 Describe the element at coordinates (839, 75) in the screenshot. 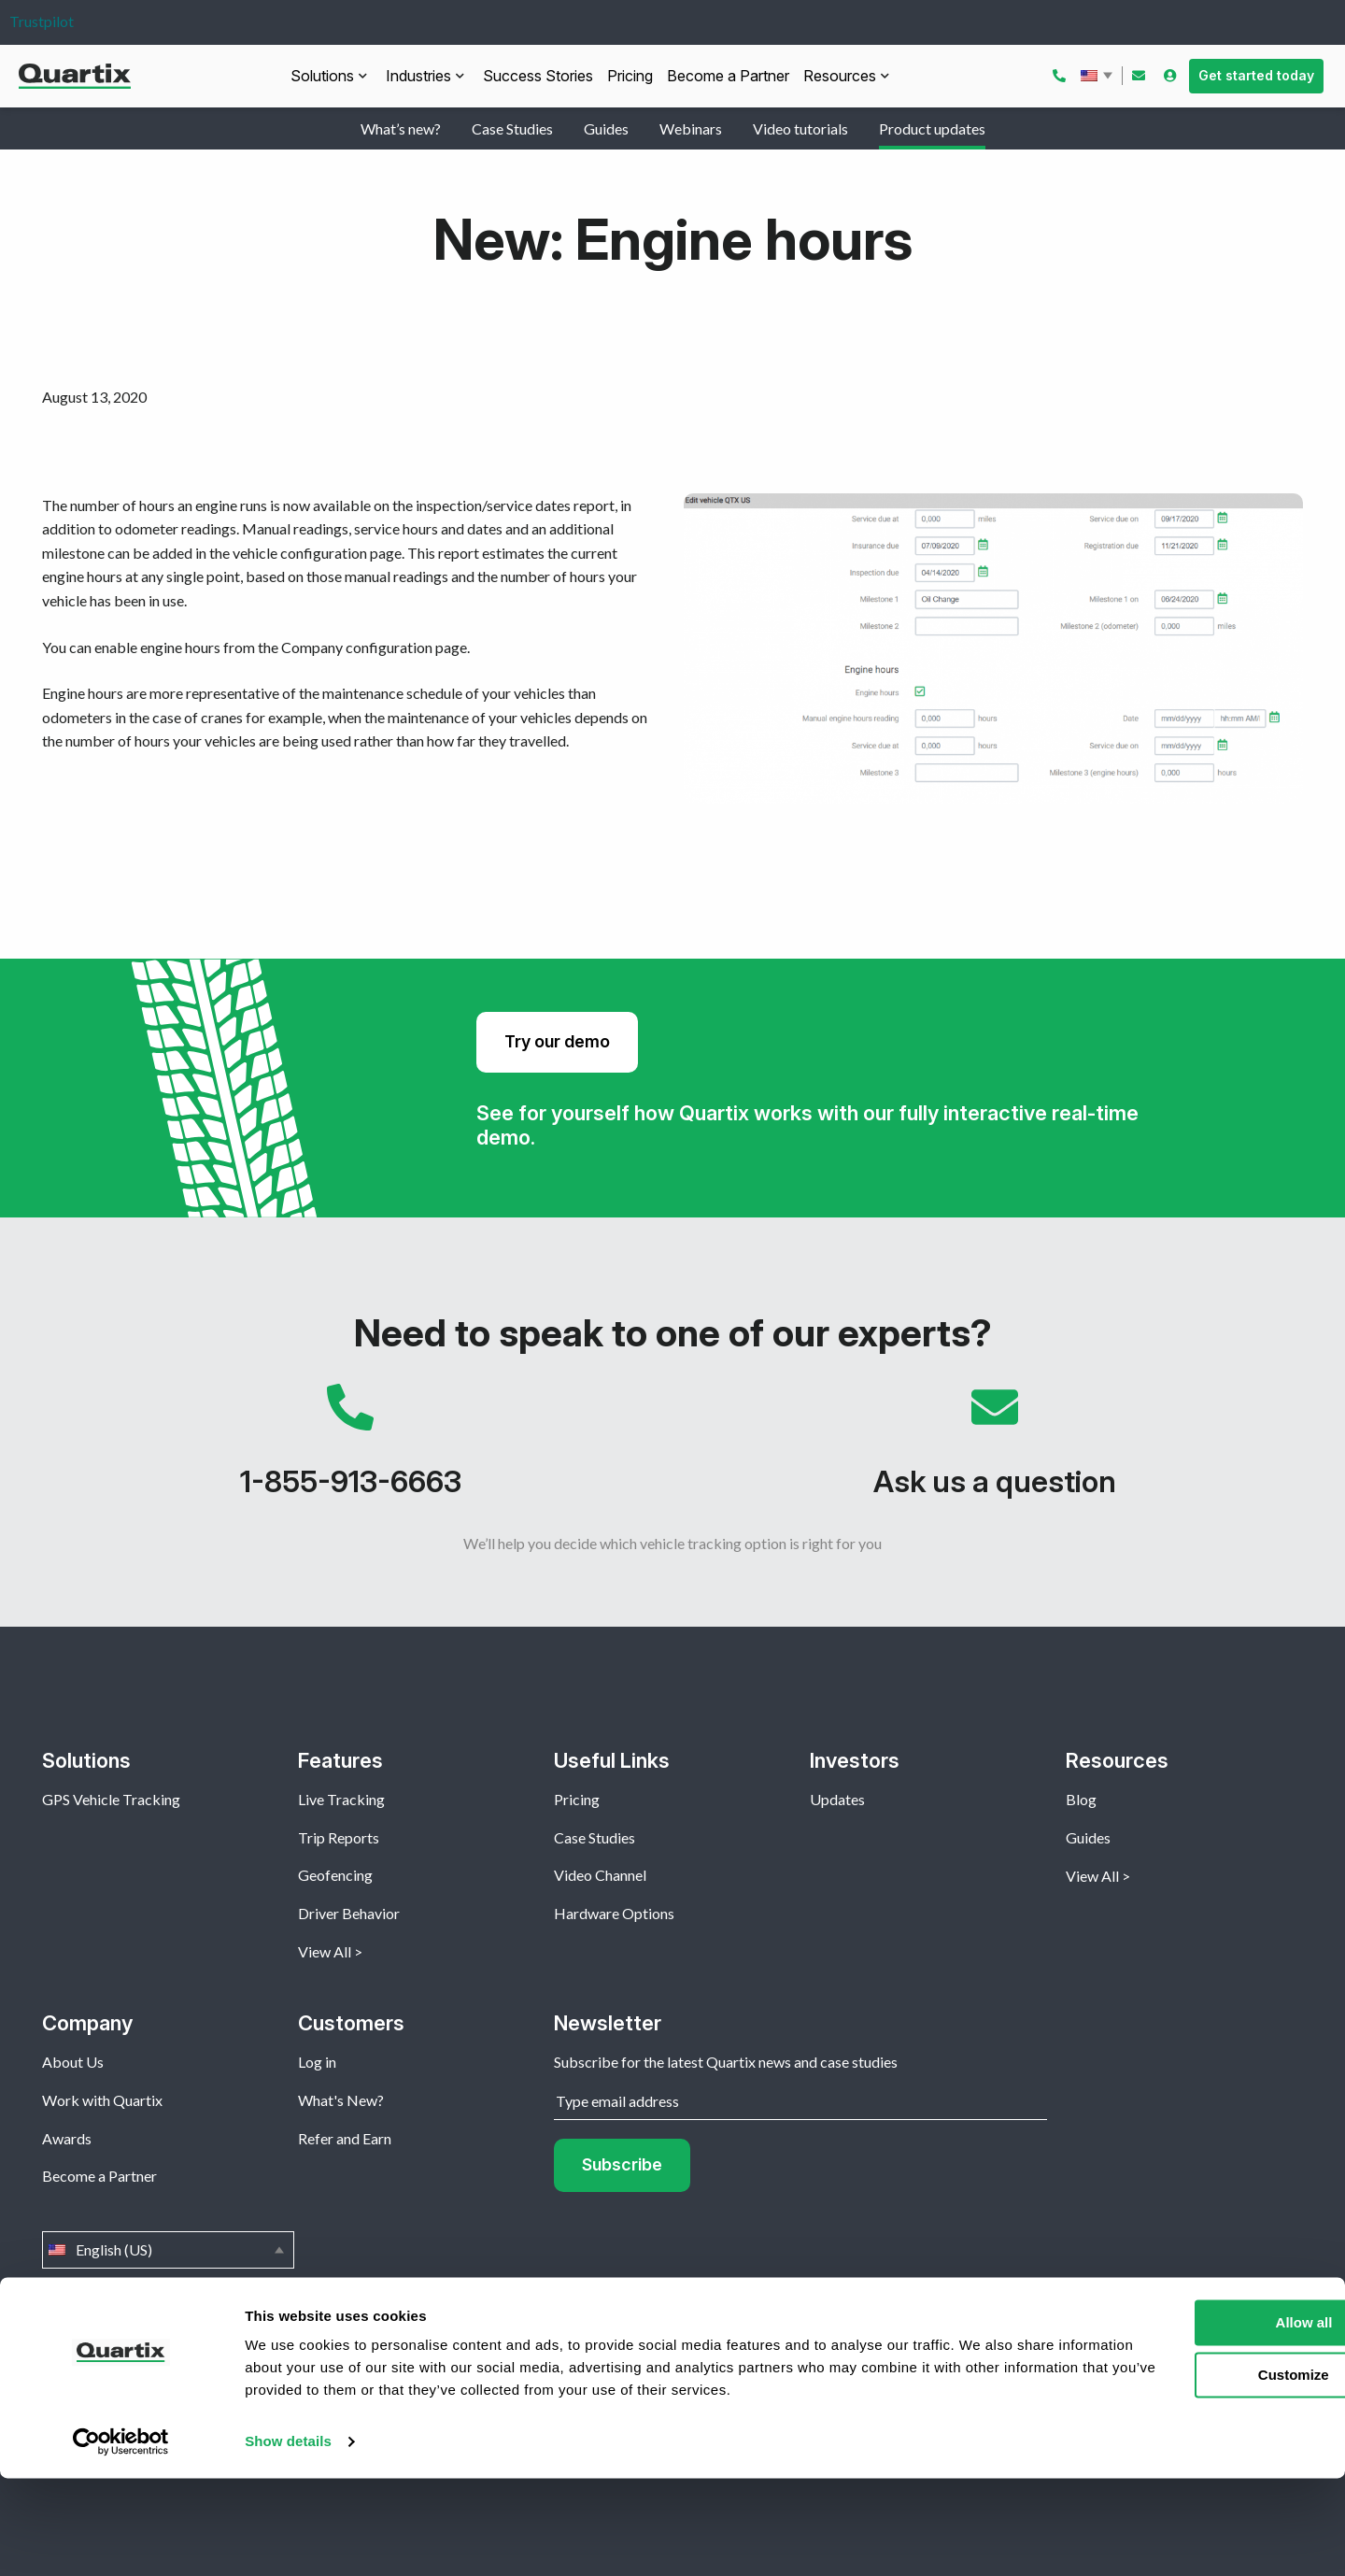

I see `Resources` at that location.